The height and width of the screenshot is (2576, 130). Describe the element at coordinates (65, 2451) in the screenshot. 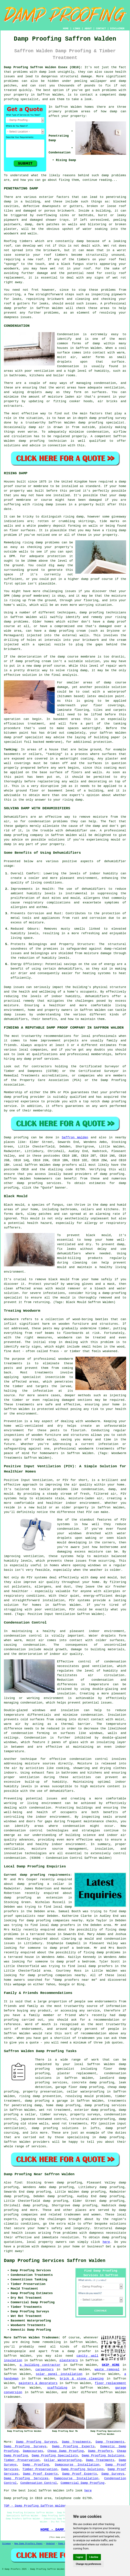

I see `Cheap Damp Proofing` at that location.